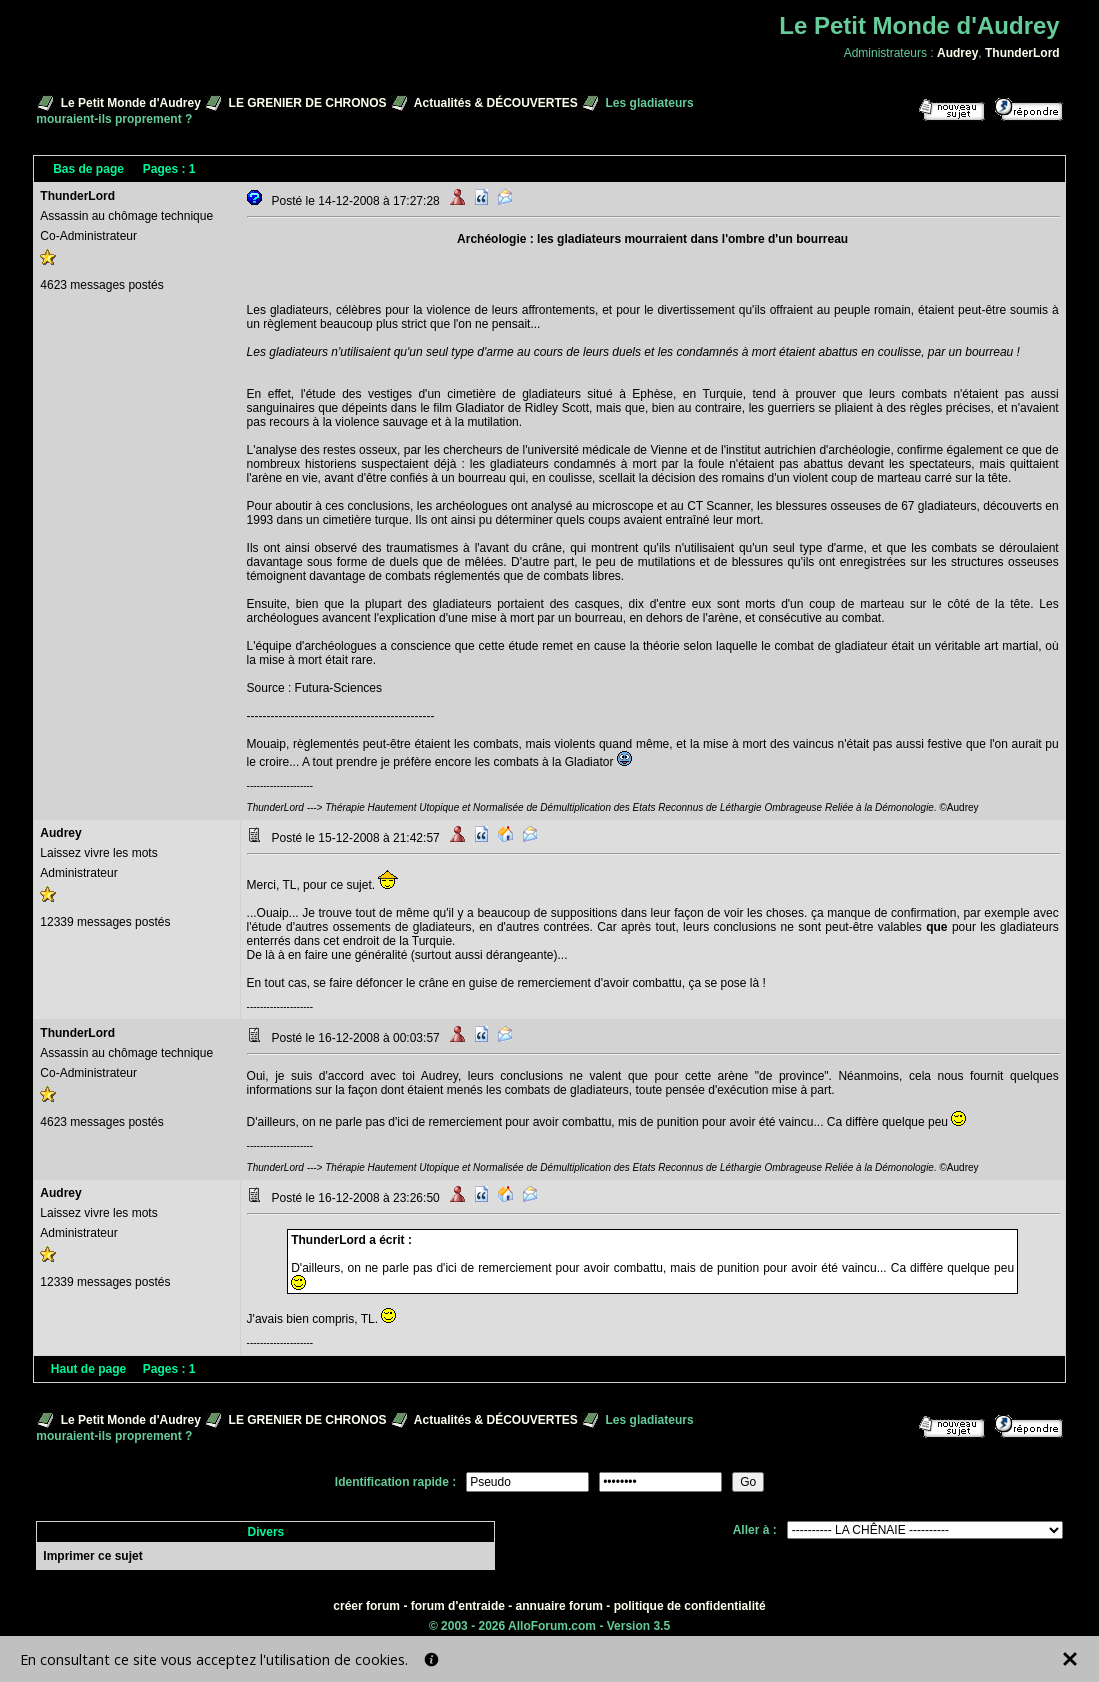 The image size is (1099, 1682). What do you see at coordinates (559, 1606) in the screenshot?
I see `annuaire forum` at bounding box center [559, 1606].